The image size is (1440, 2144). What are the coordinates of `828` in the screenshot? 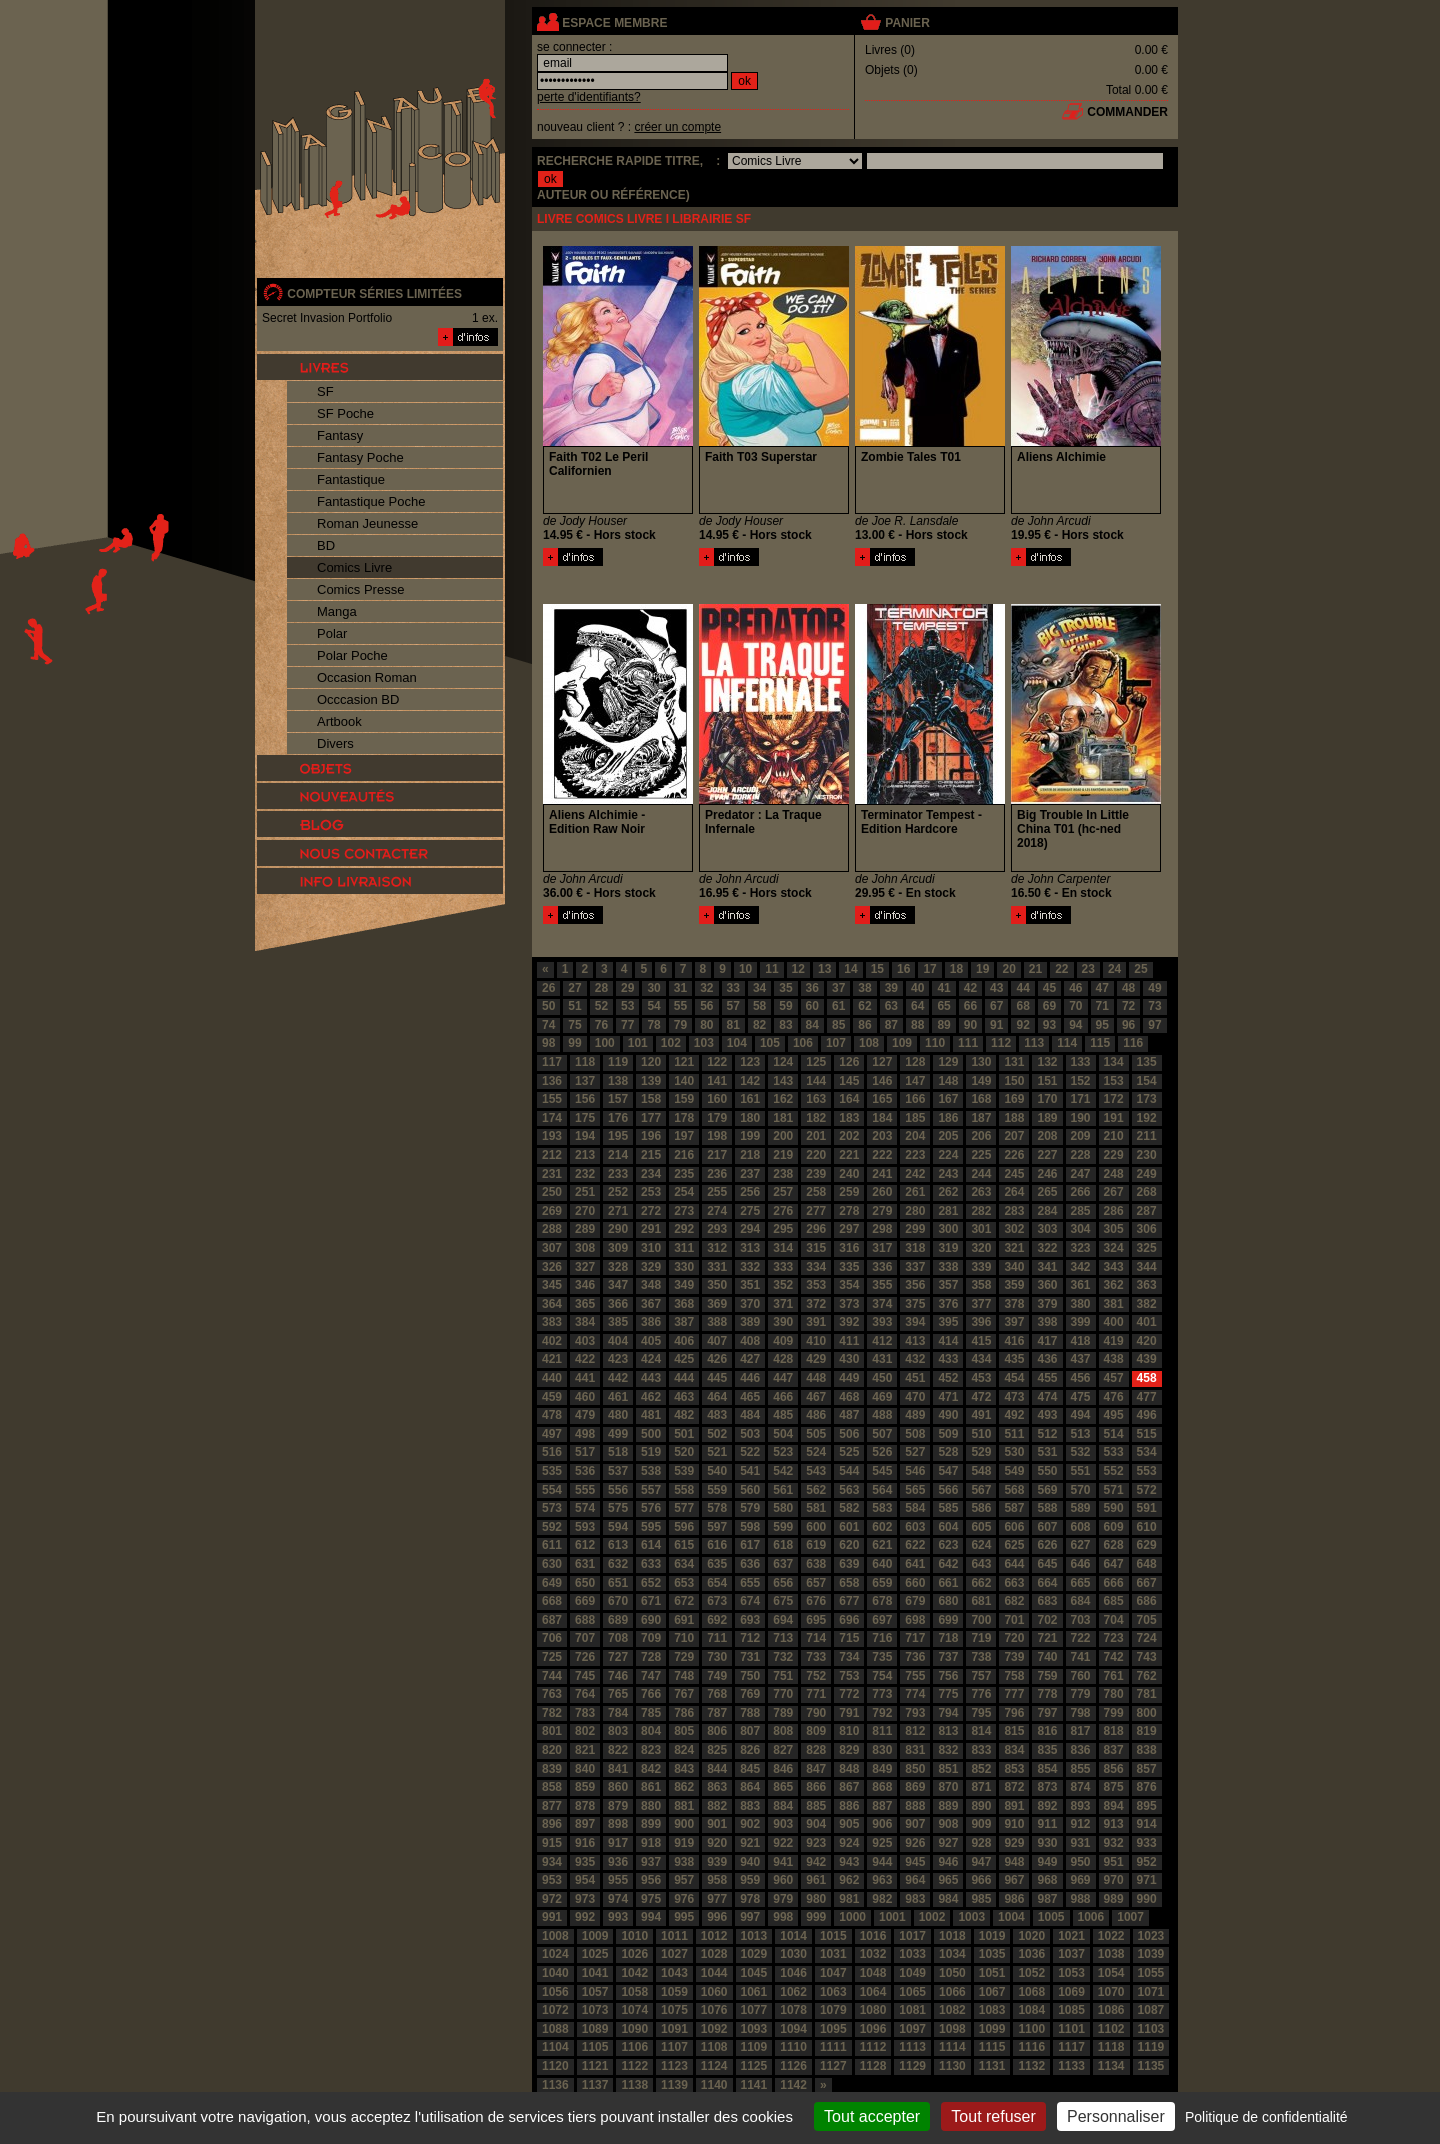 It's located at (816, 1750).